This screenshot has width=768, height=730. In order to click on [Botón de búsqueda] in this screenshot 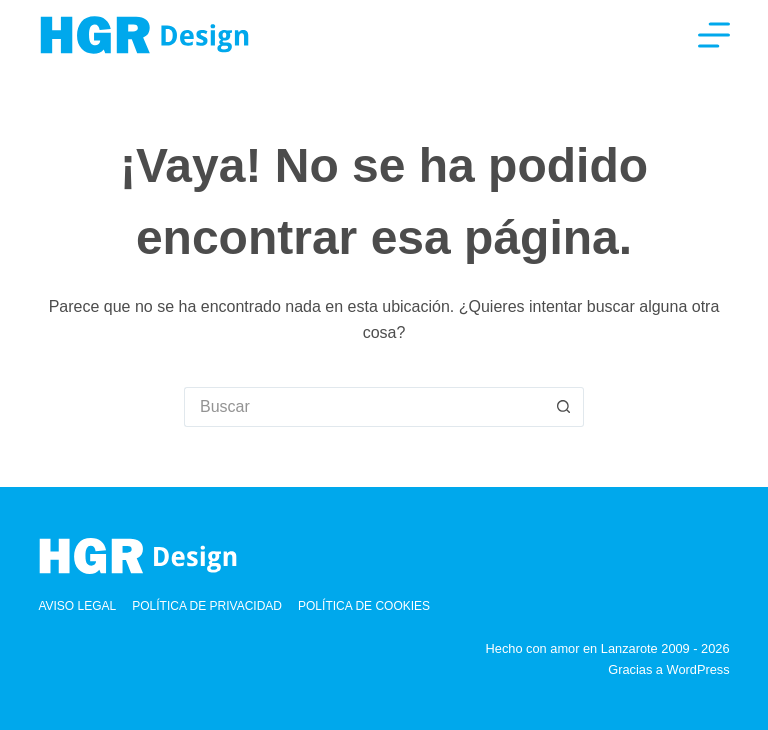, I will do `click(564, 407)`.